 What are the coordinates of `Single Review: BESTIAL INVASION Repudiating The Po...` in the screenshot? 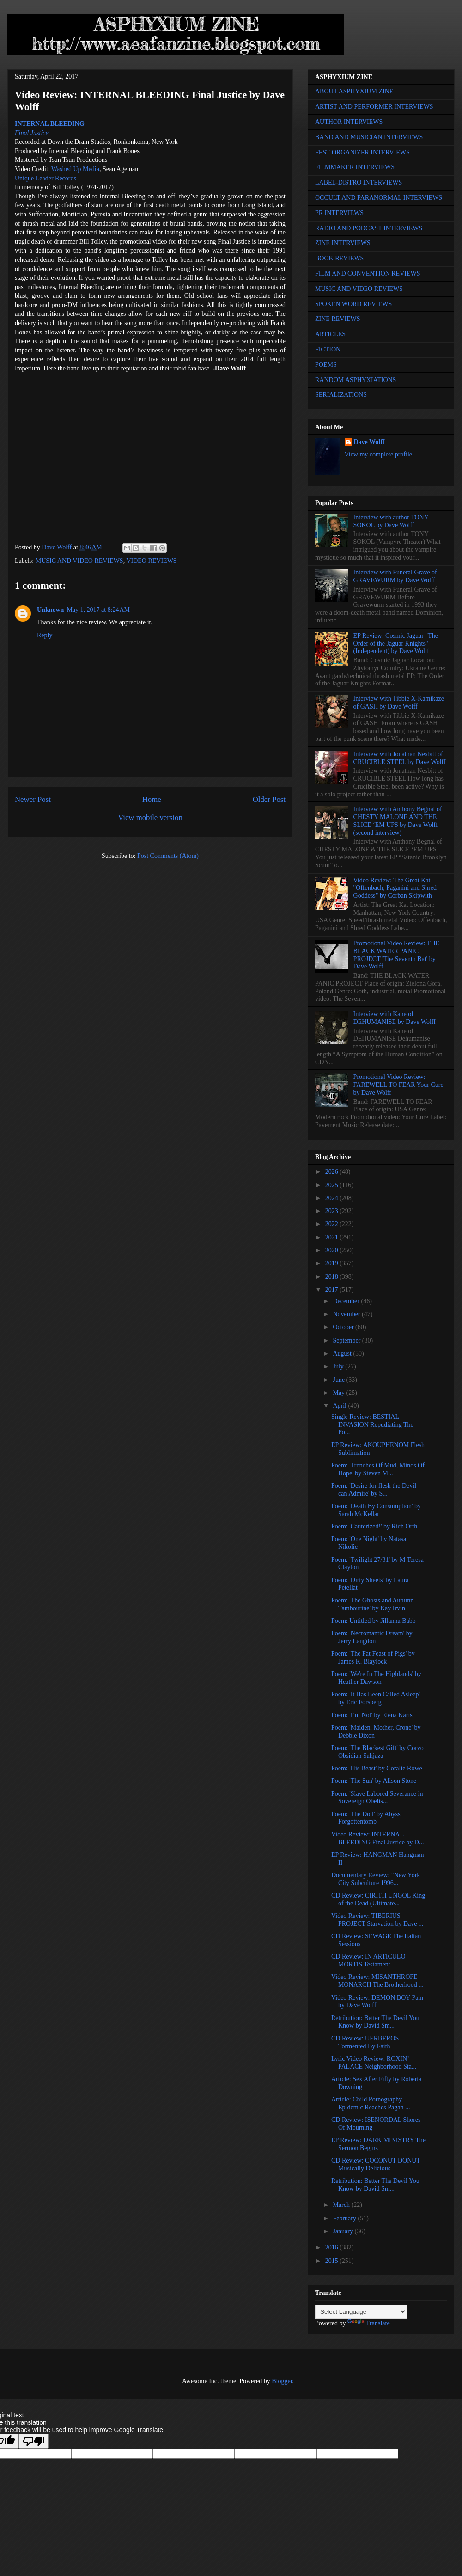 It's located at (372, 1424).